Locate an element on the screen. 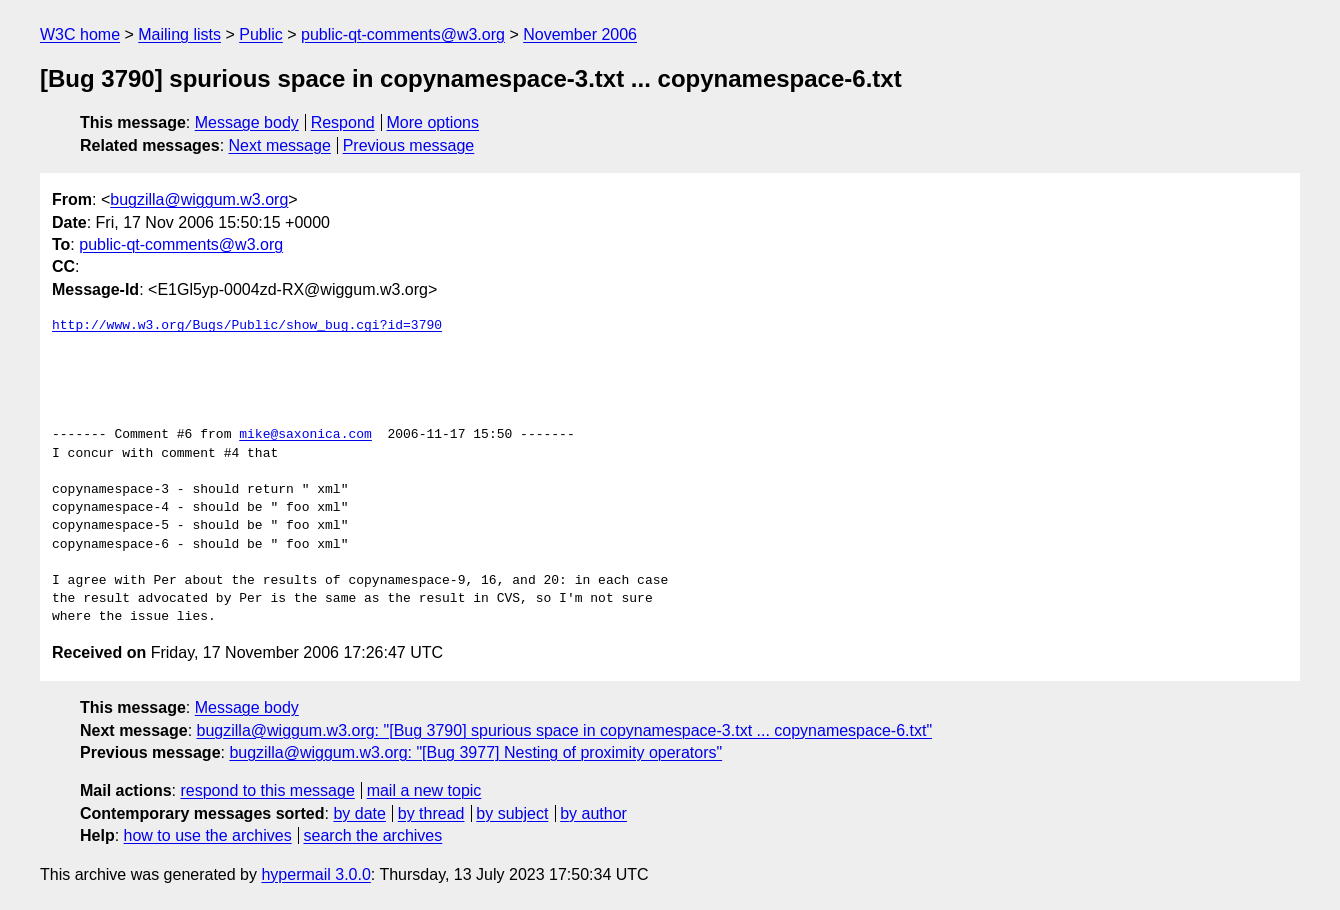  by date is located at coordinates (359, 813).